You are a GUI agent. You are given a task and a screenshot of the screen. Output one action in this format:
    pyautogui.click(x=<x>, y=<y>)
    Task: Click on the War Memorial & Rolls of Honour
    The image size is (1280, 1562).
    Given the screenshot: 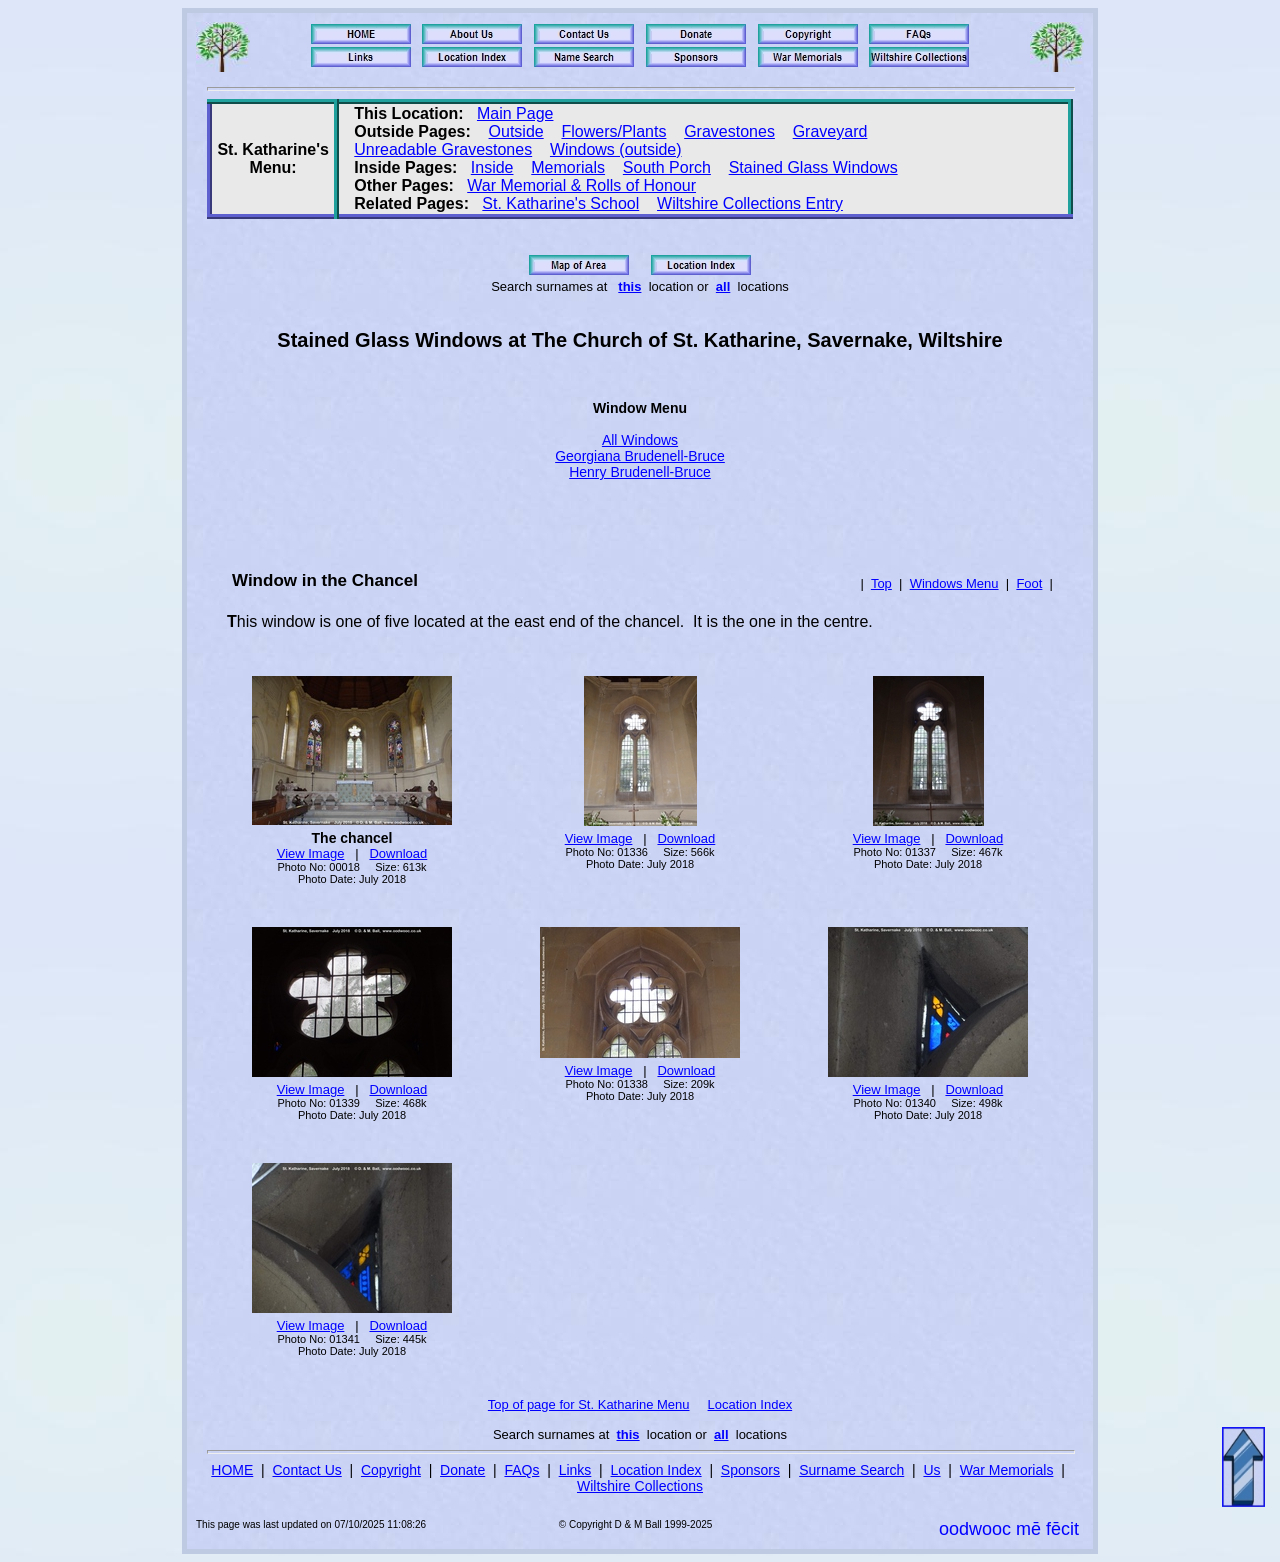 What is the action you would take?
    pyautogui.click(x=581, y=185)
    